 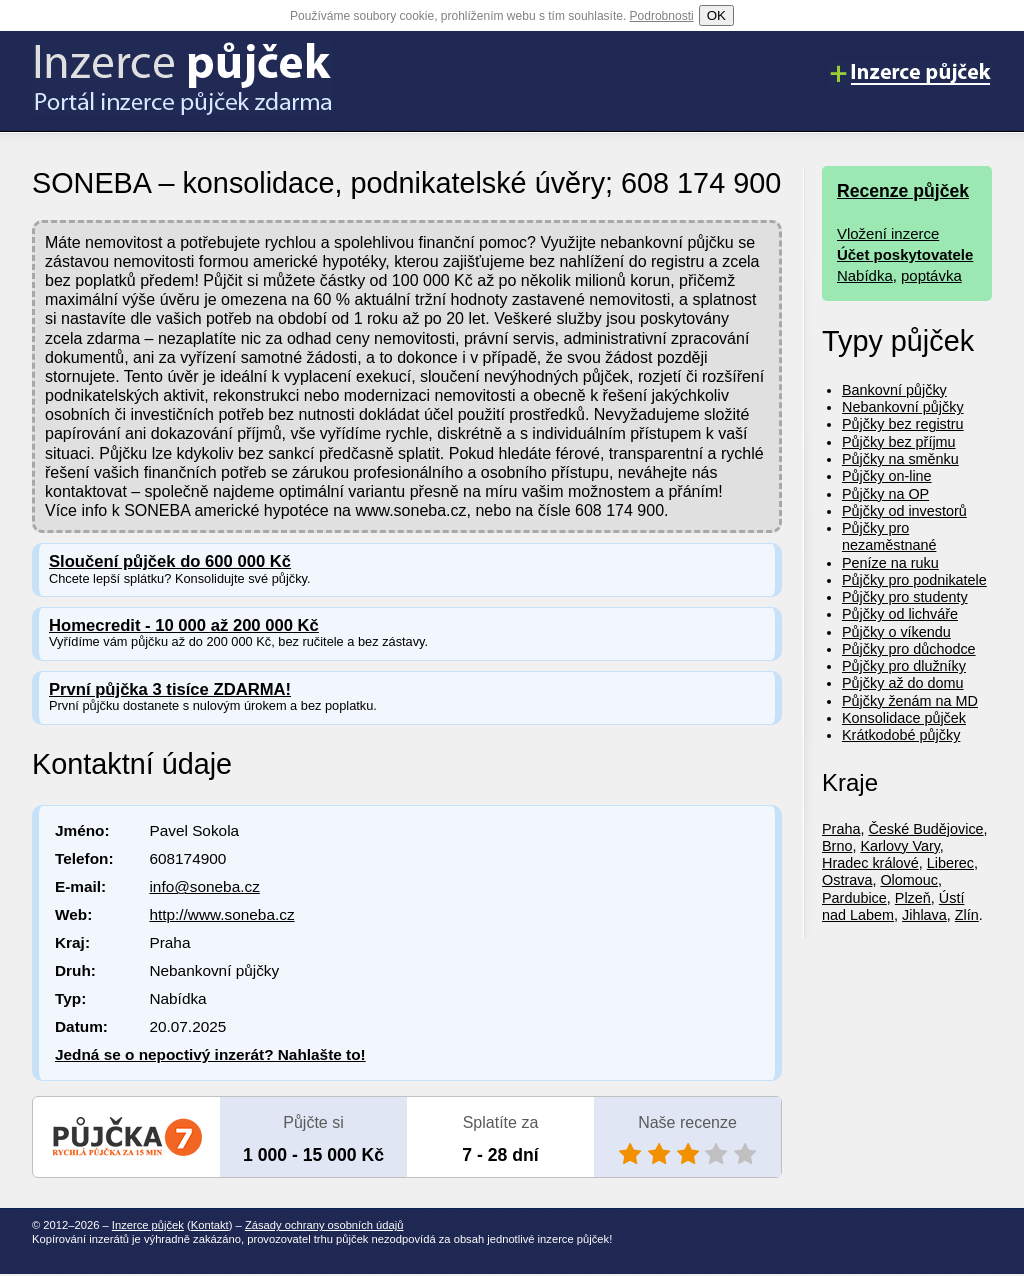 I want to click on Půjčky bez registru, so click(x=903, y=424).